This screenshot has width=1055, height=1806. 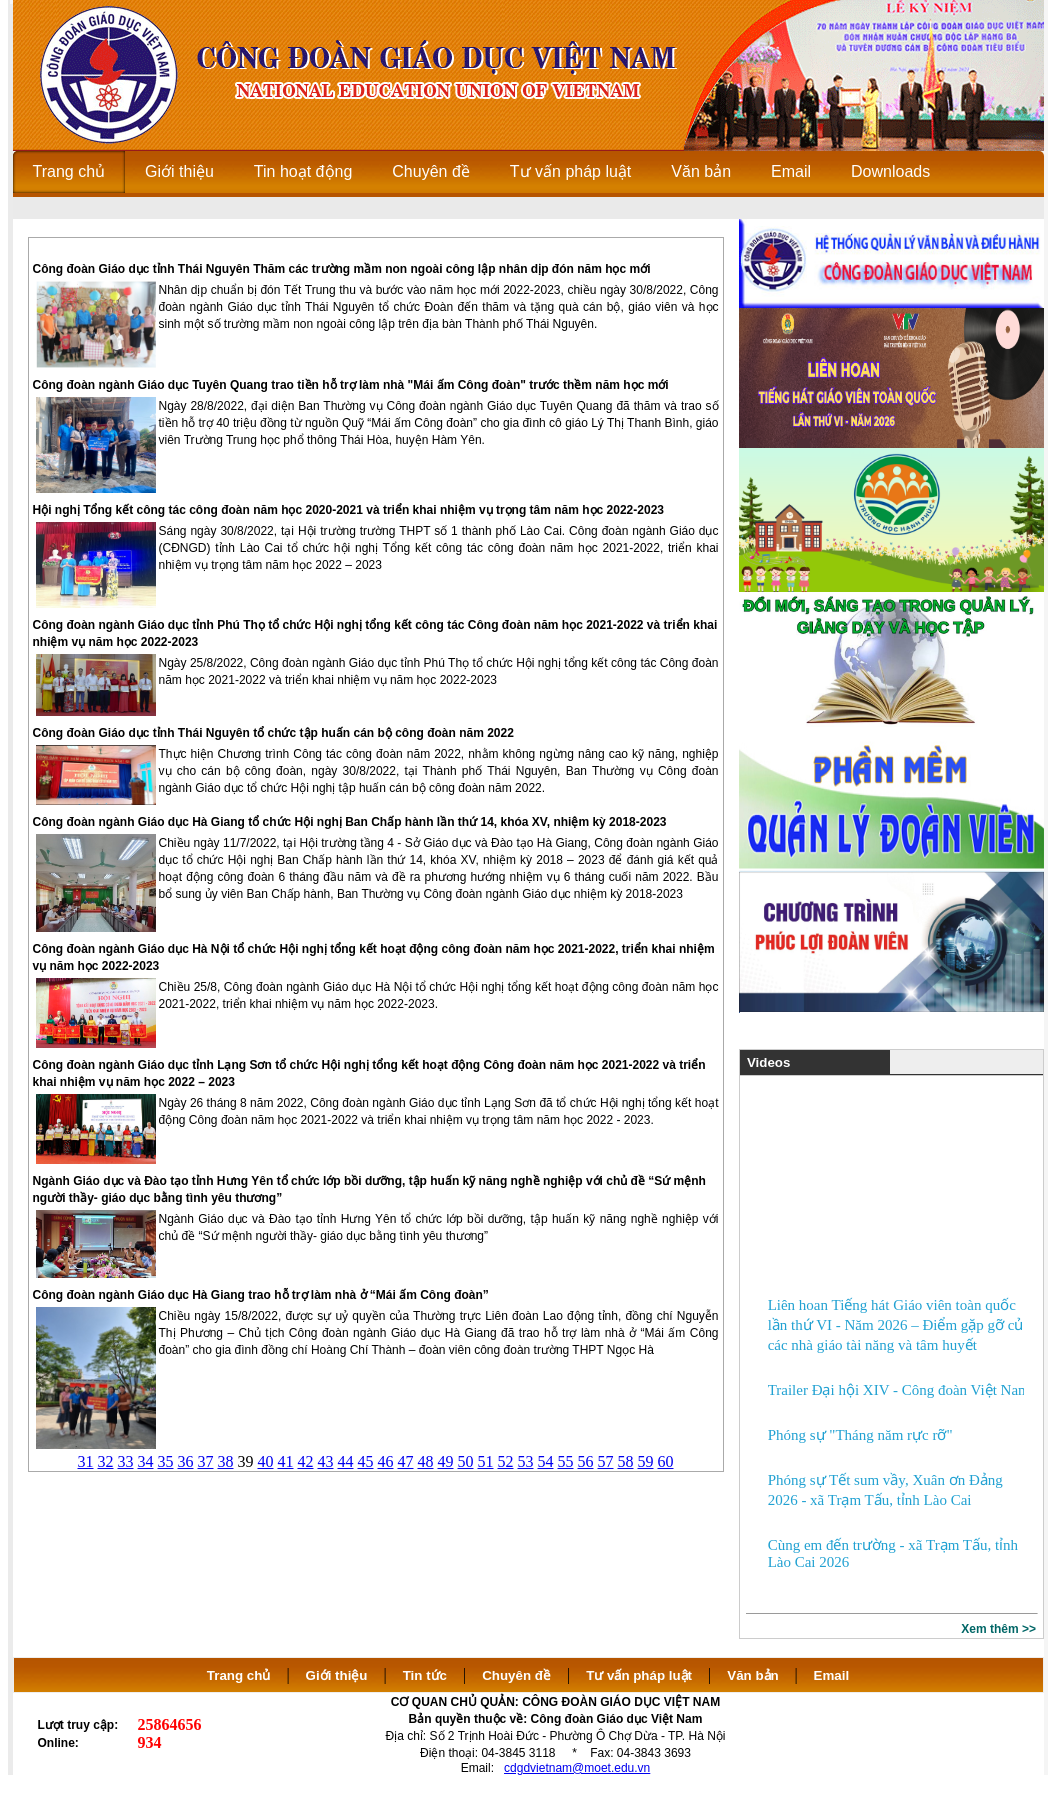 I want to click on 56, so click(x=586, y=1461).